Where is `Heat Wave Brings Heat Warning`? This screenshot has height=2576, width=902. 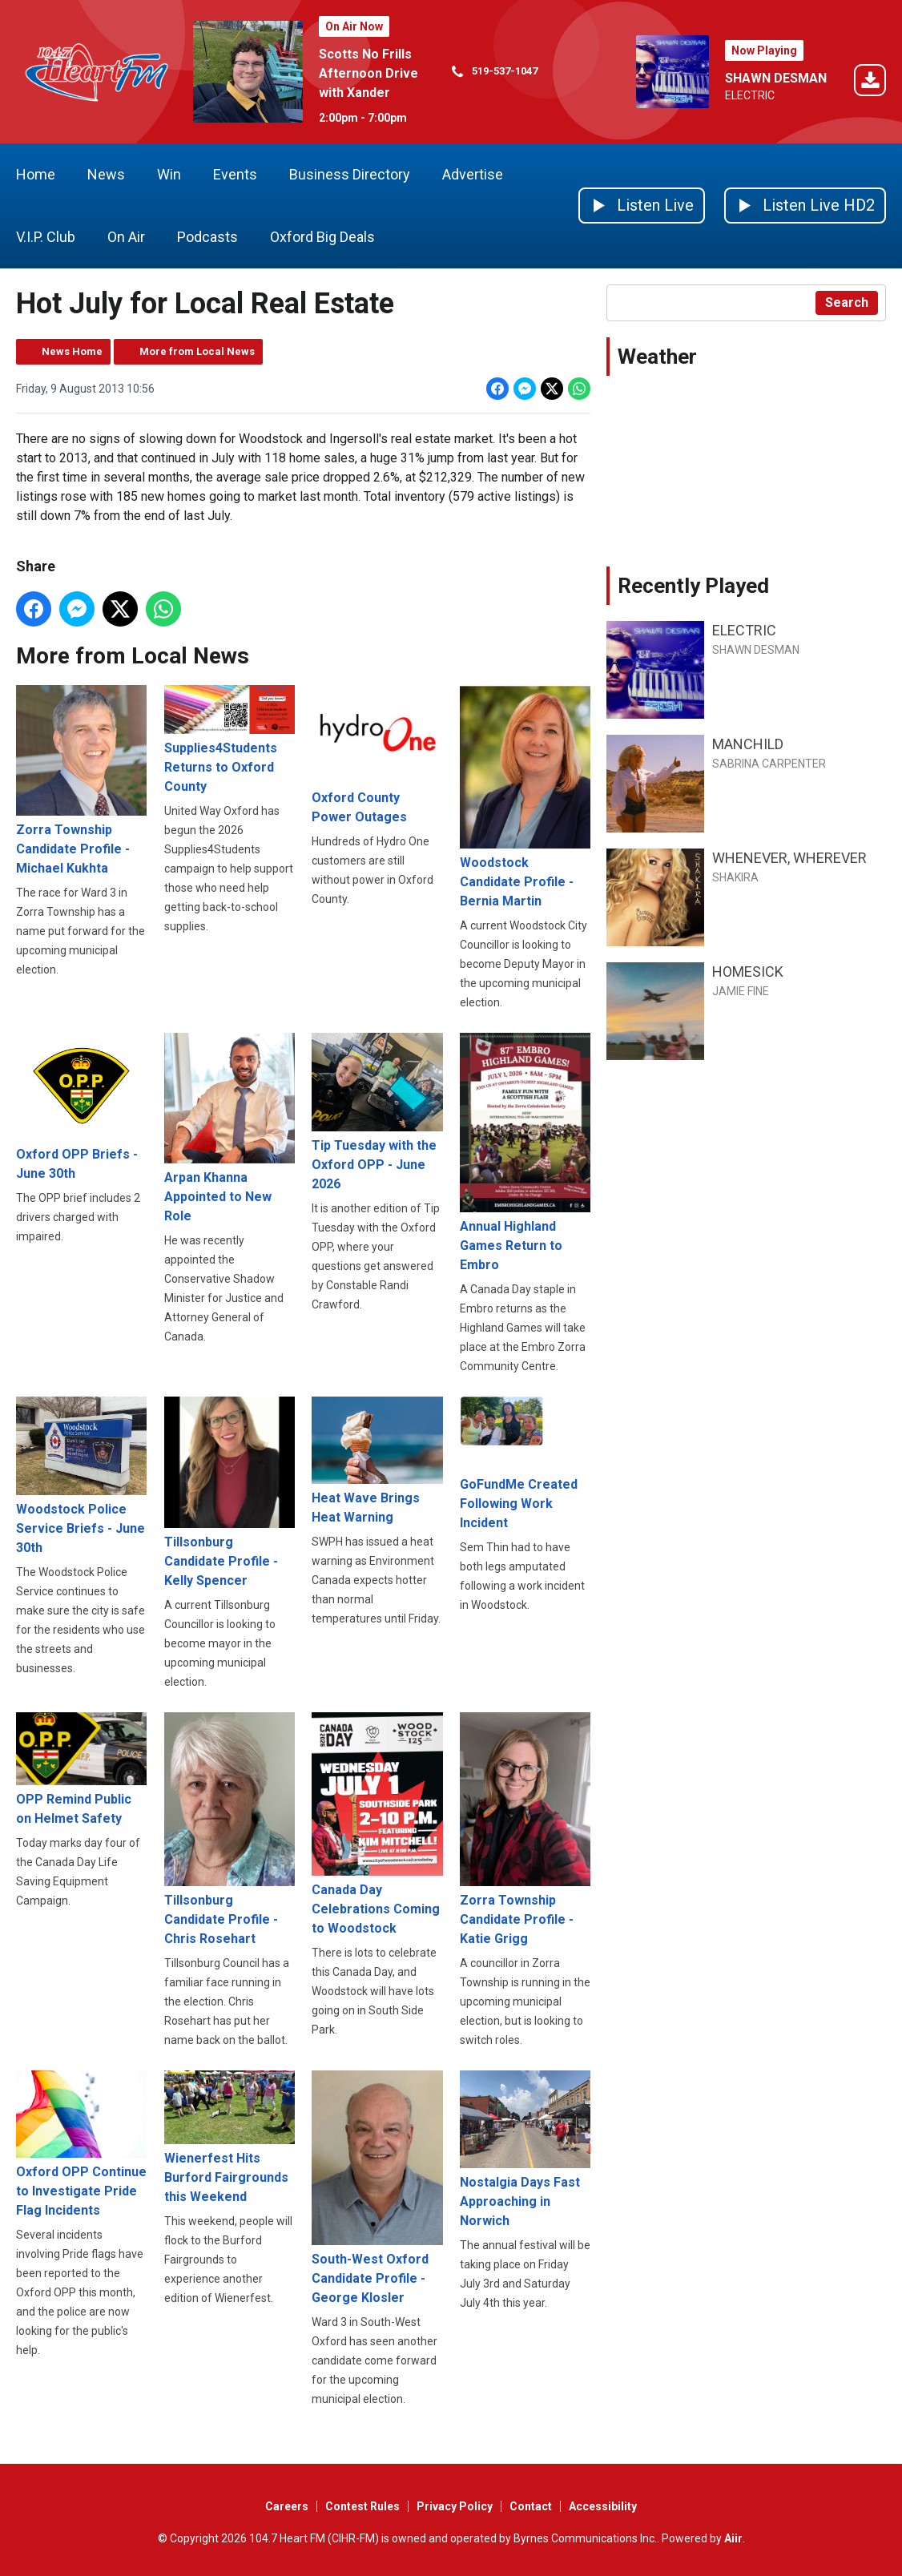 Heat Wave Brings Heat Warning is located at coordinates (377, 1461).